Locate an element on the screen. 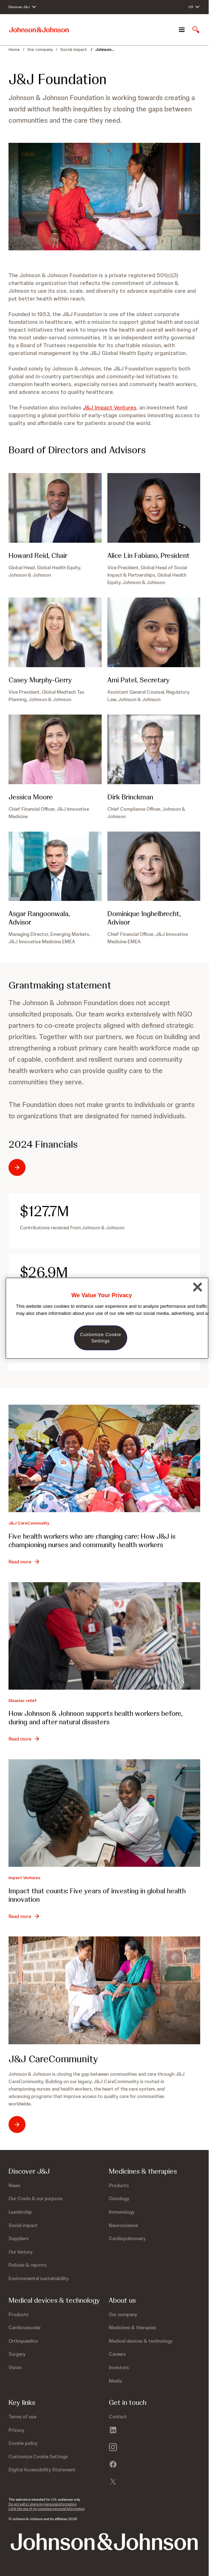  Limit the use of my sensitive personal information is located at coordinates (47, 2508).